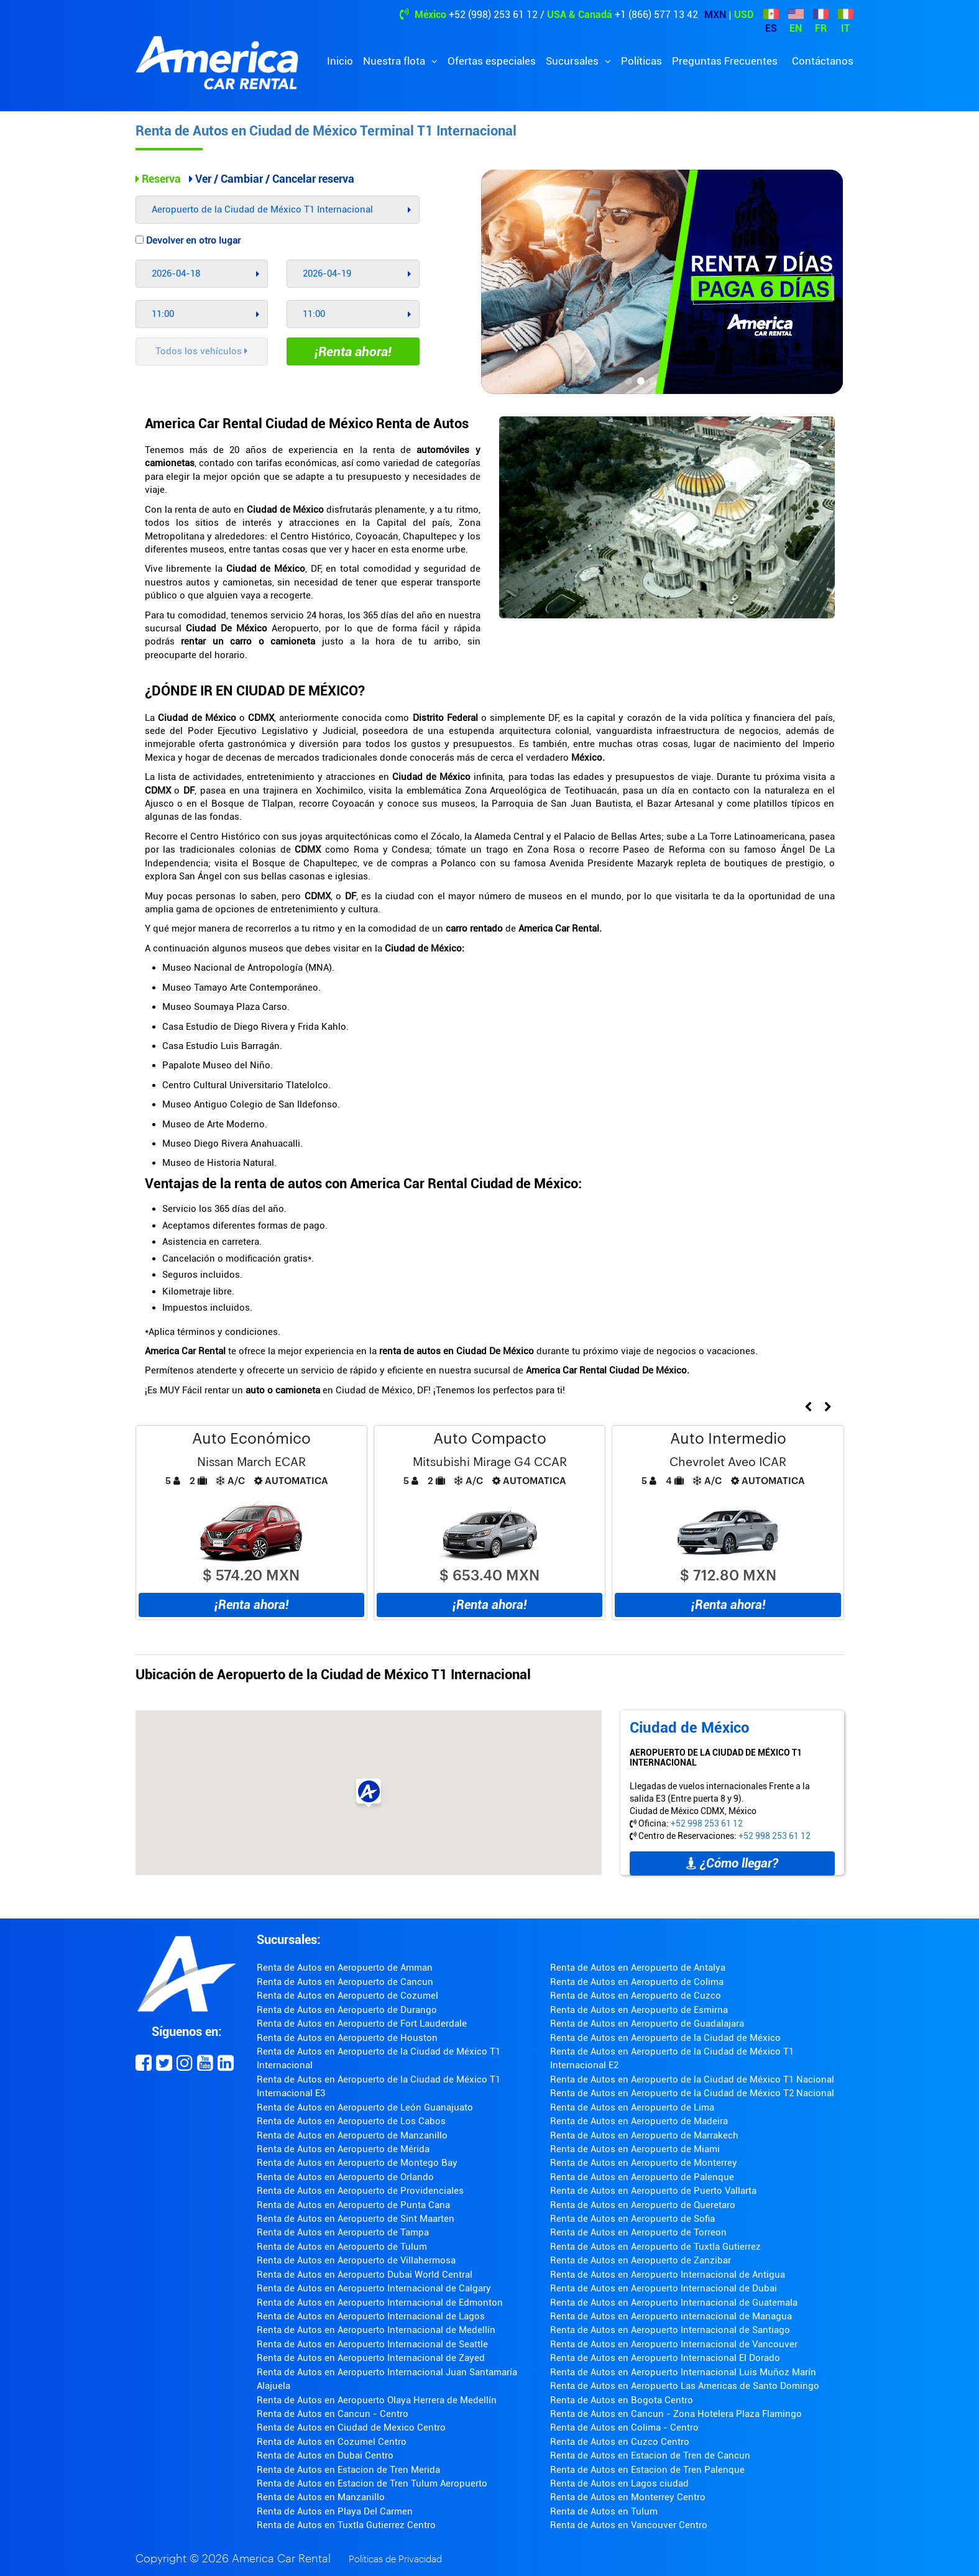 Image resolution: width=979 pixels, height=2576 pixels. I want to click on Renta de Autos en Aeropuerto Internacional de Zayed, so click(371, 2357).